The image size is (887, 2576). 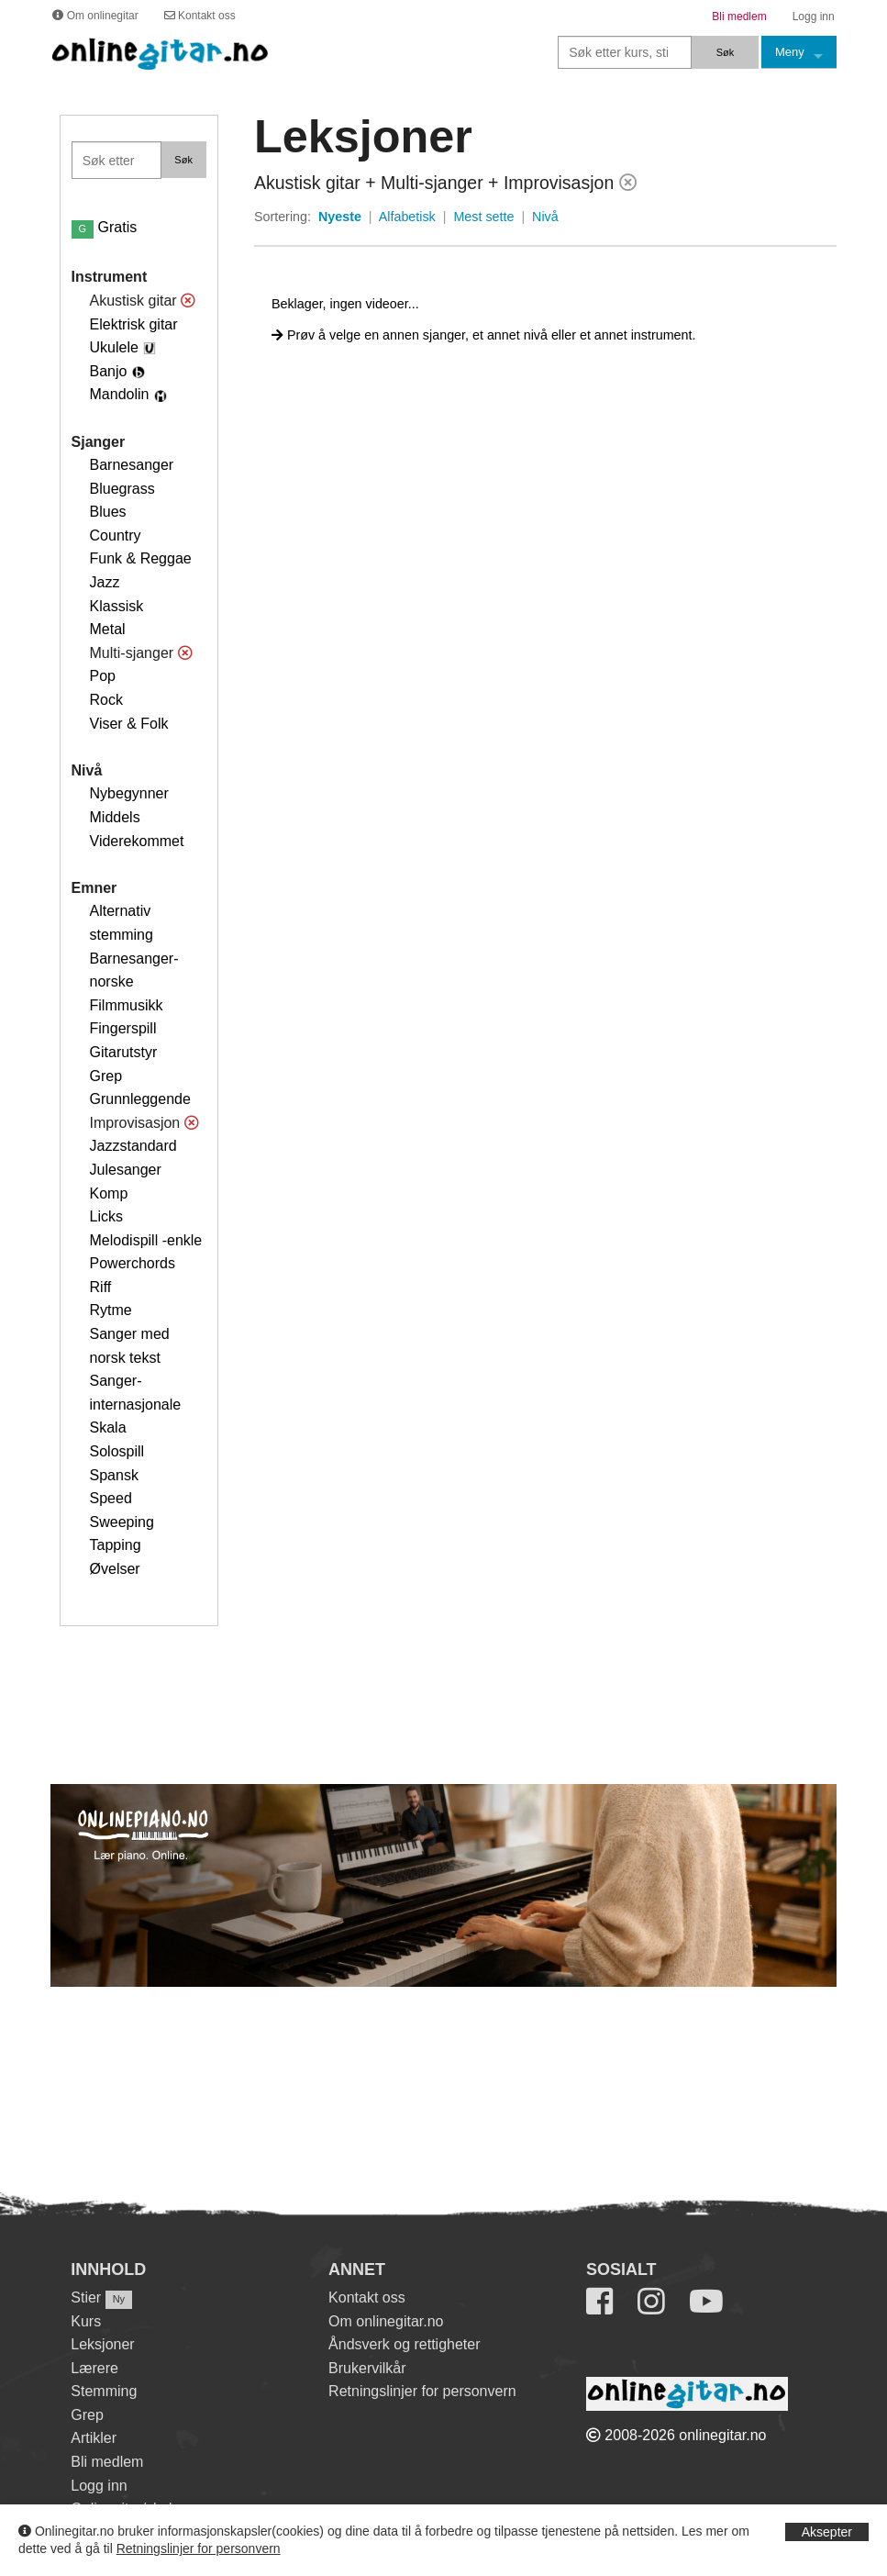 I want to click on Bluegrass, so click(x=122, y=488).